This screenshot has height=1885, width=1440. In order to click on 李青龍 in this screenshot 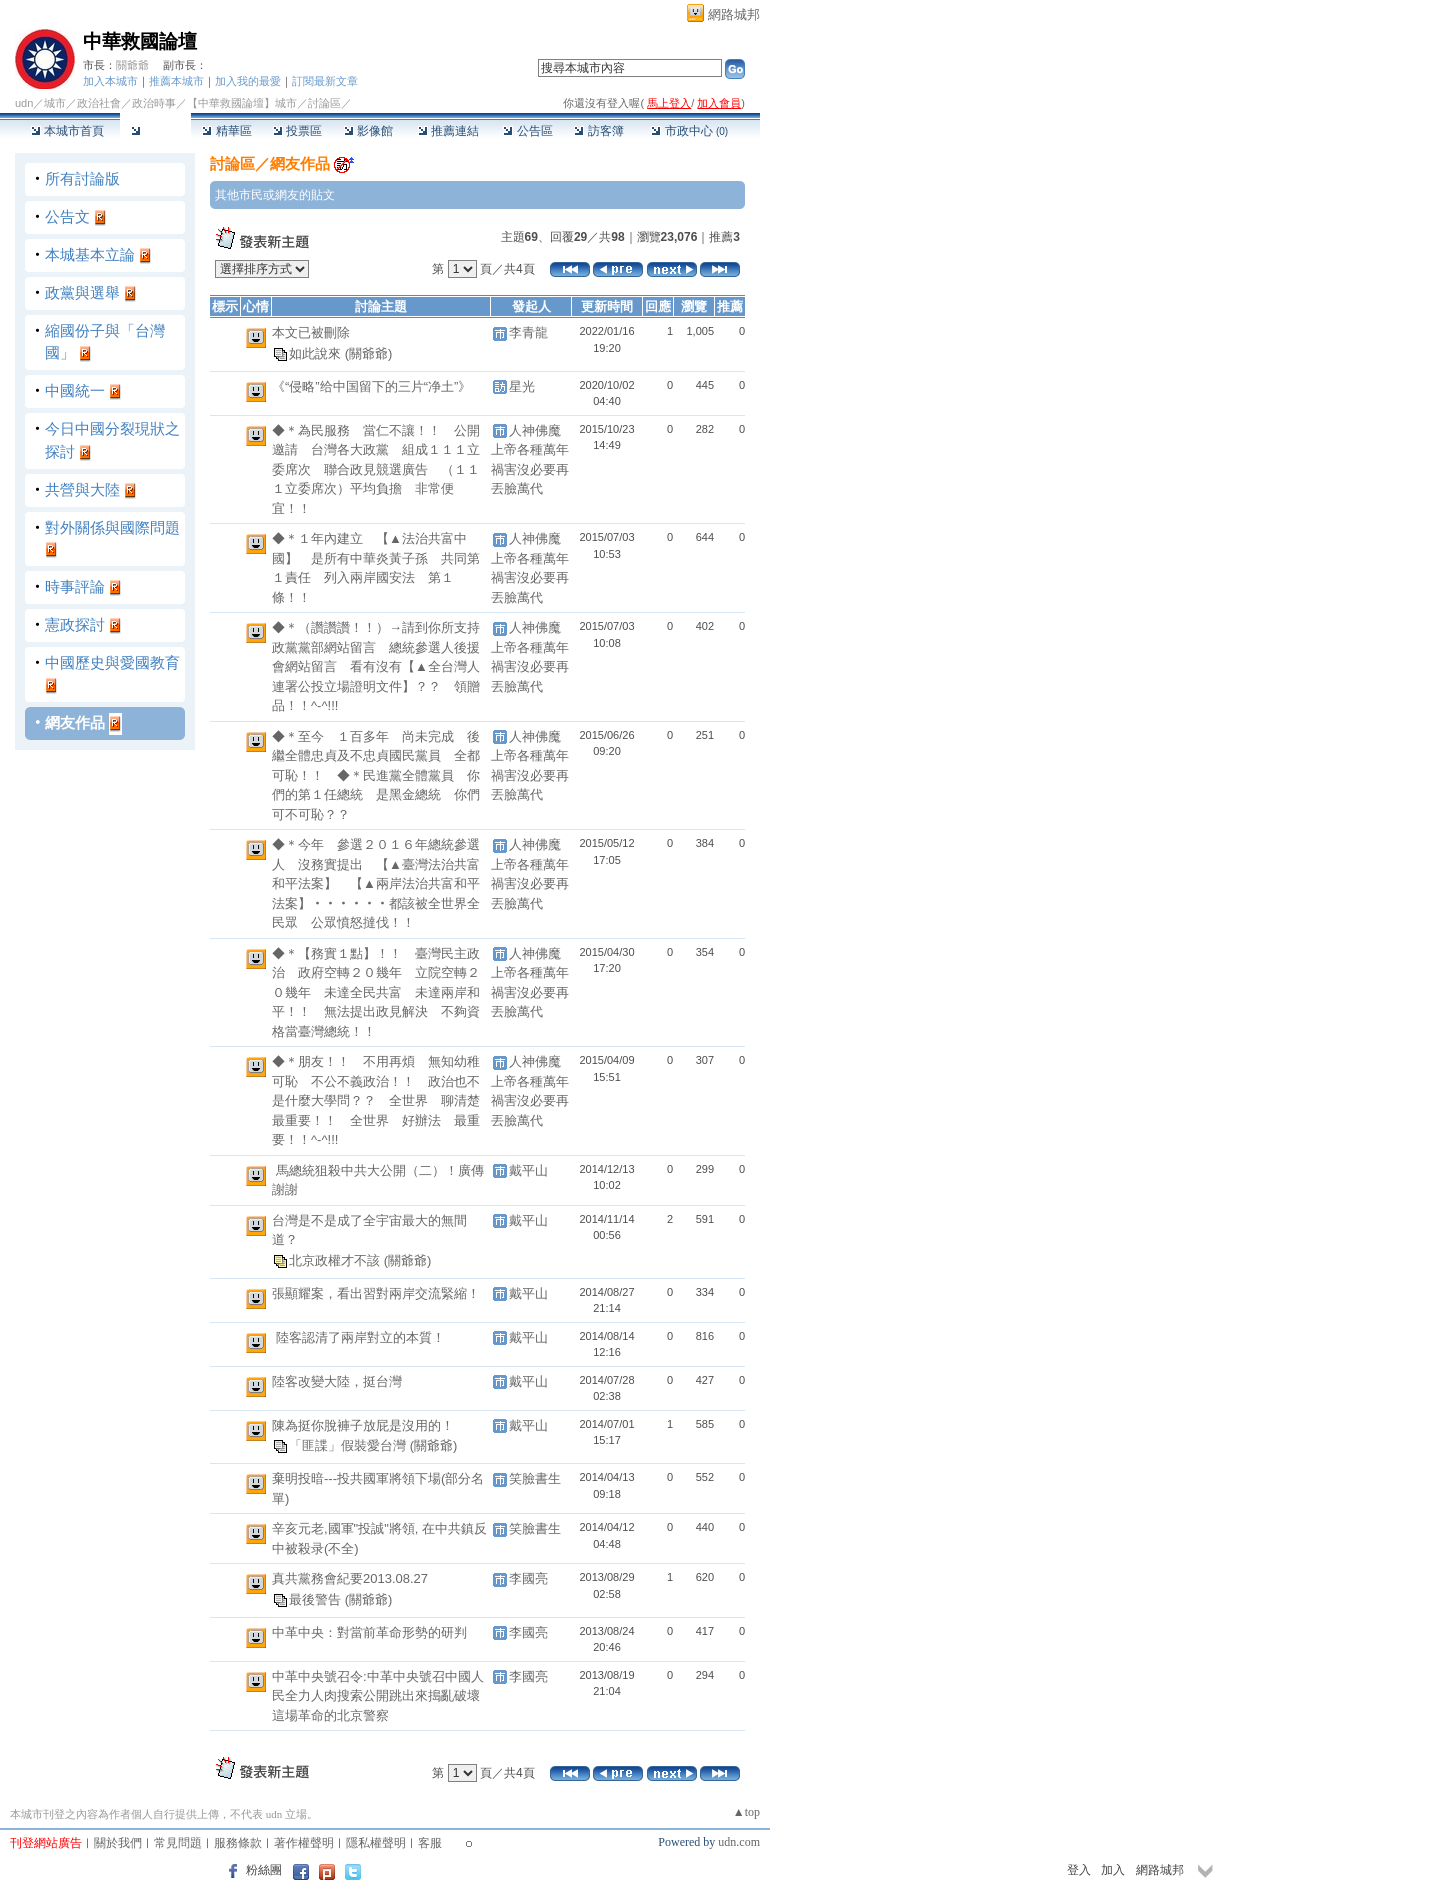, I will do `click(528, 332)`.